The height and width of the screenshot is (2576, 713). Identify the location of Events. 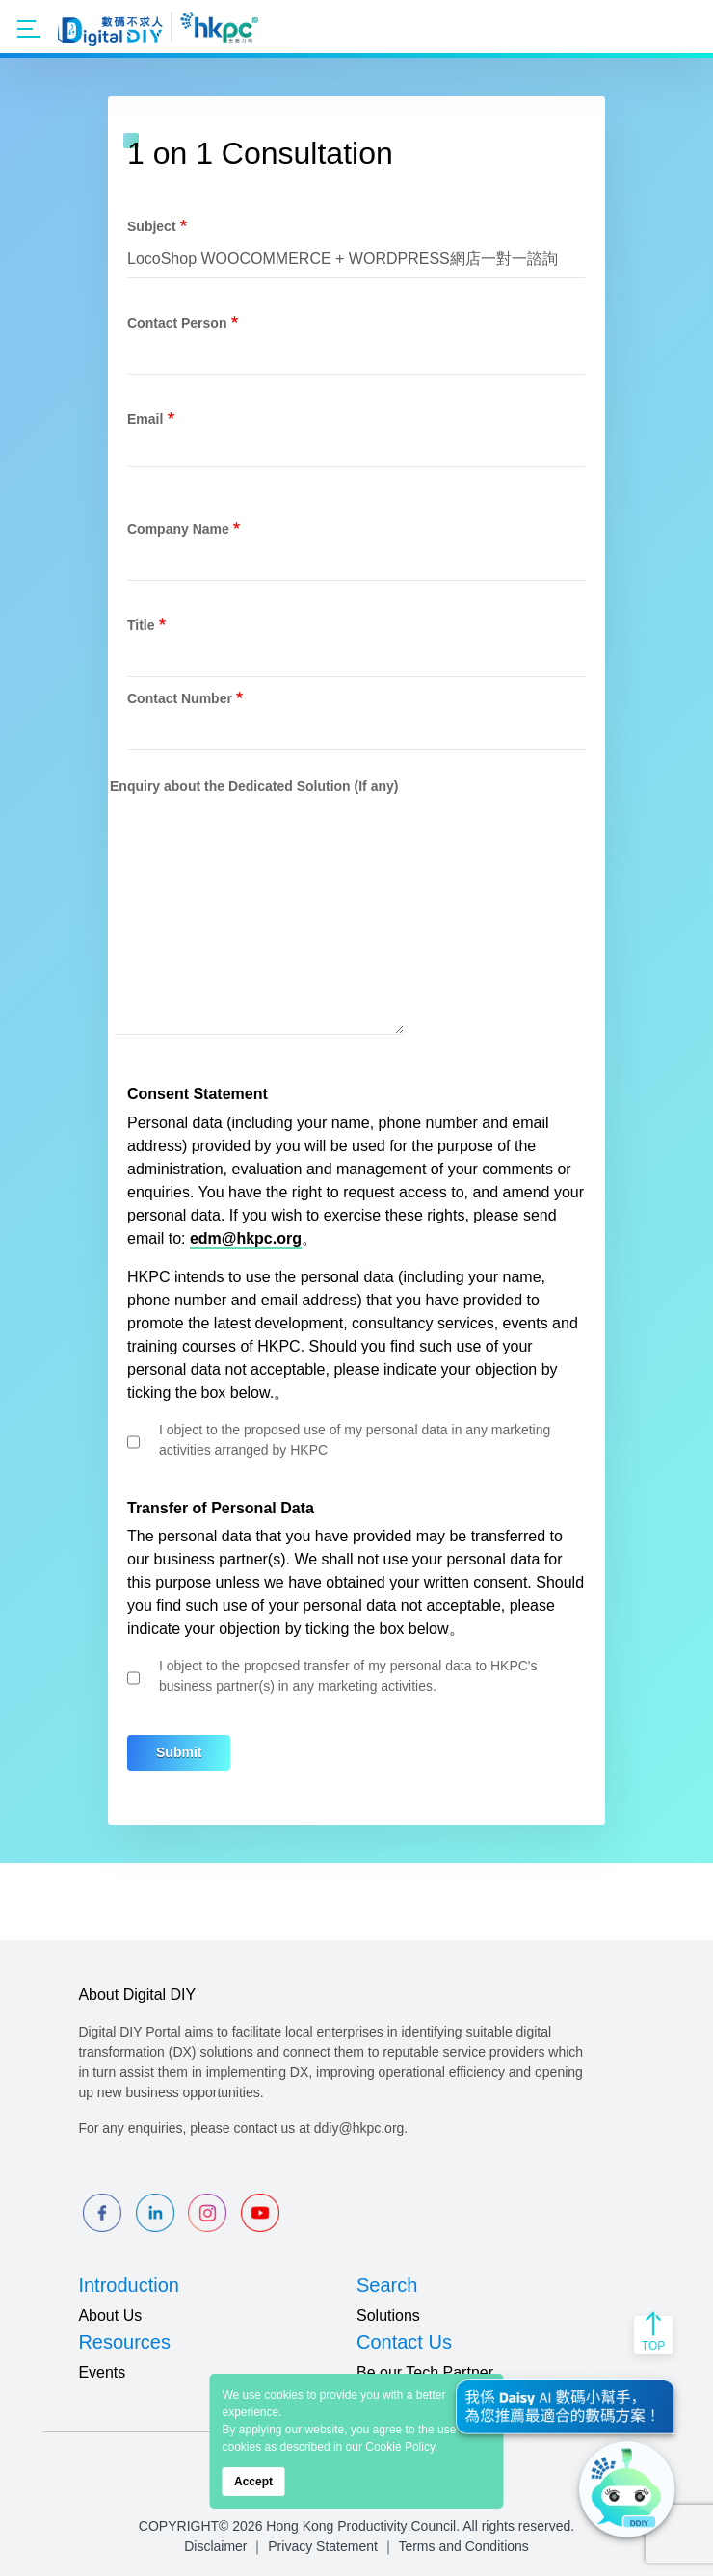
(101, 2372).